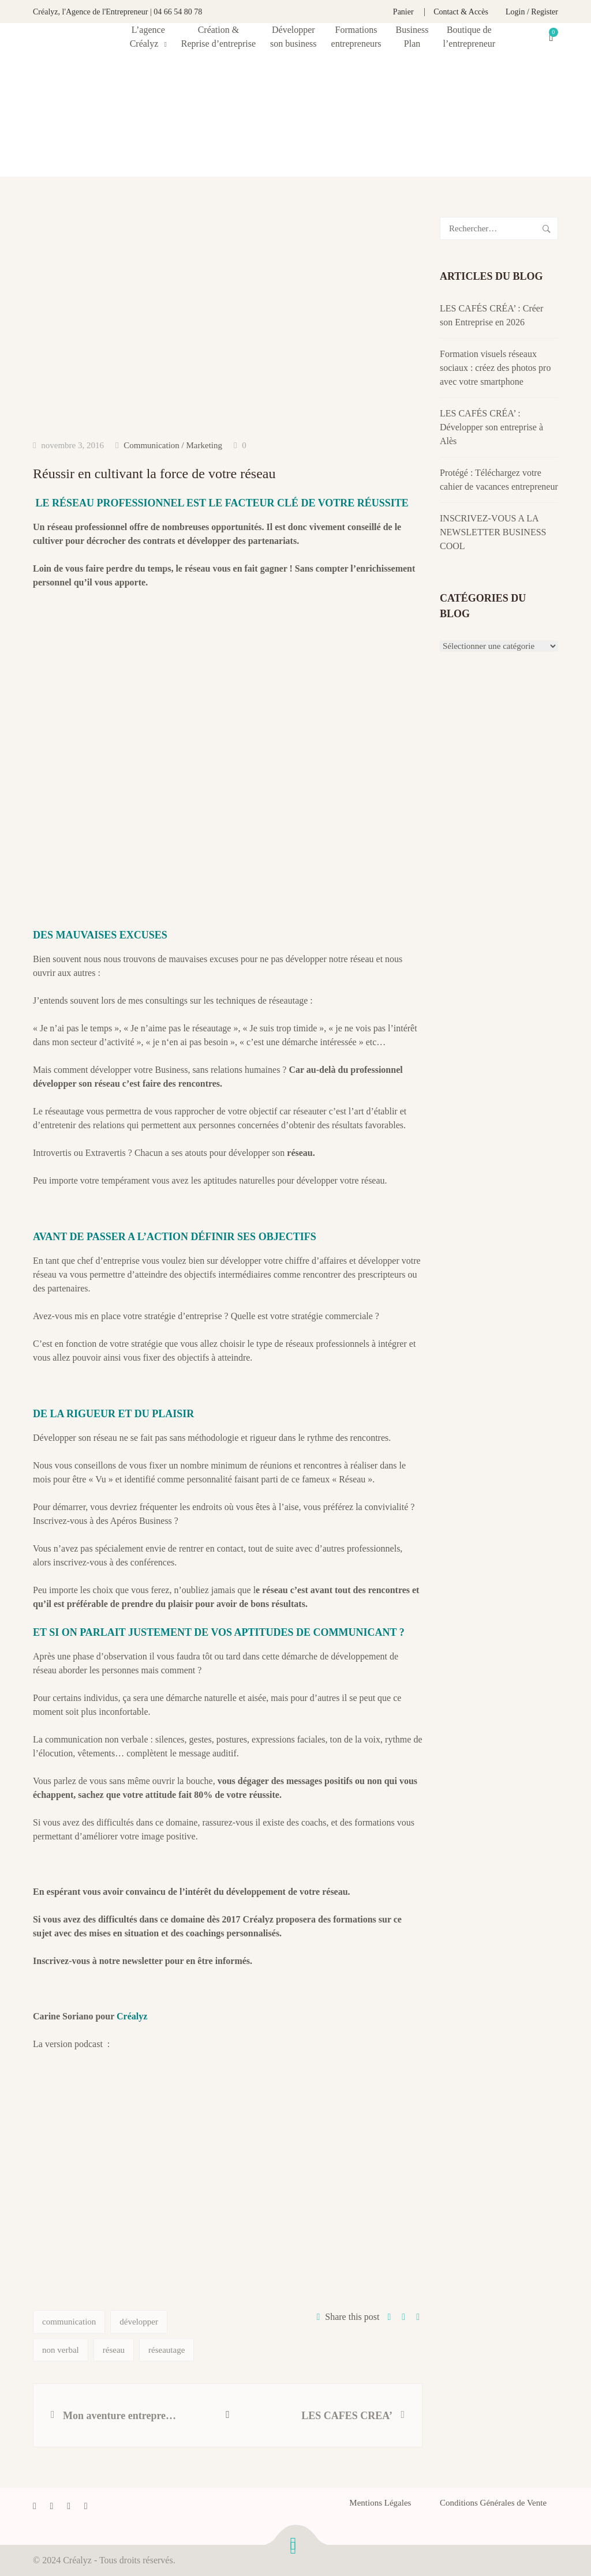 Image resolution: width=591 pixels, height=2576 pixels. What do you see at coordinates (493, 532) in the screenshot?
I see `INSCRIVEZ-VOUS A LA NEWSLETTER BUSINESS COOL` at bounding box center [493, 532].